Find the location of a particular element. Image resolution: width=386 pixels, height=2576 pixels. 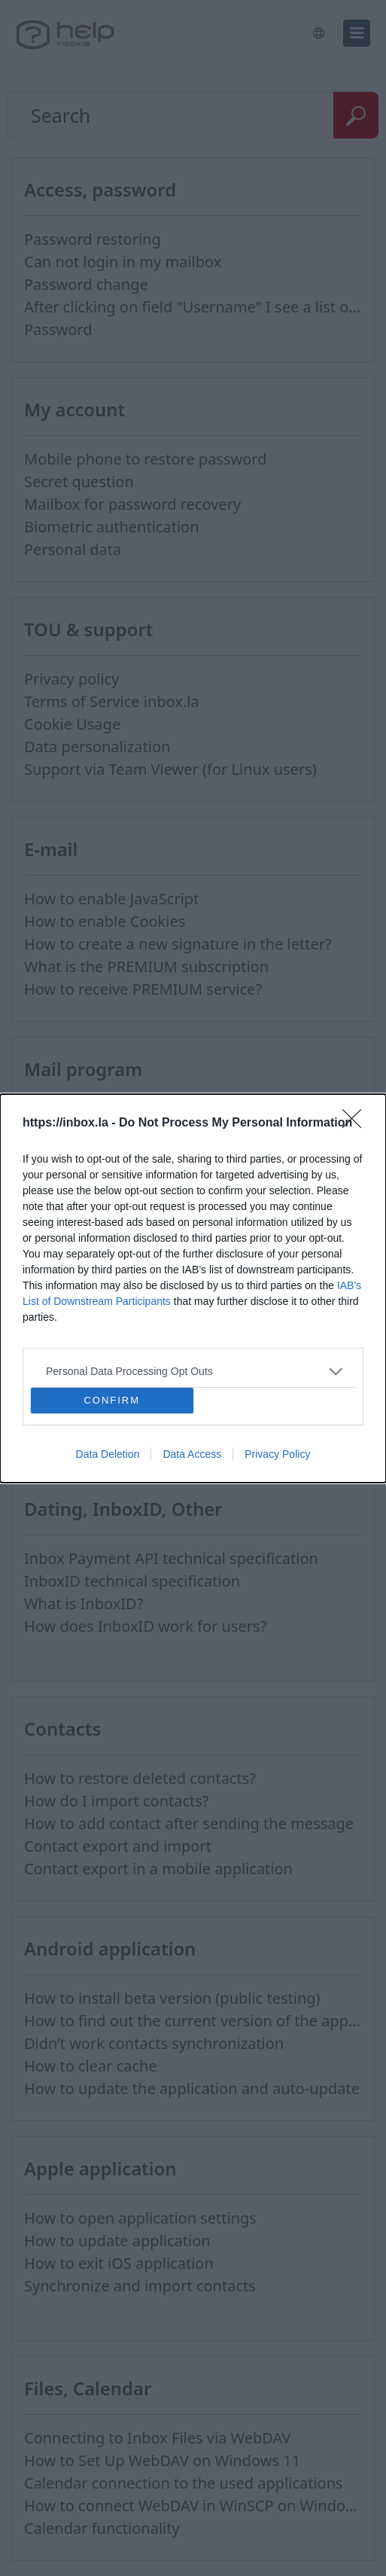

[listitem] is located at coordinates (193, 1371).